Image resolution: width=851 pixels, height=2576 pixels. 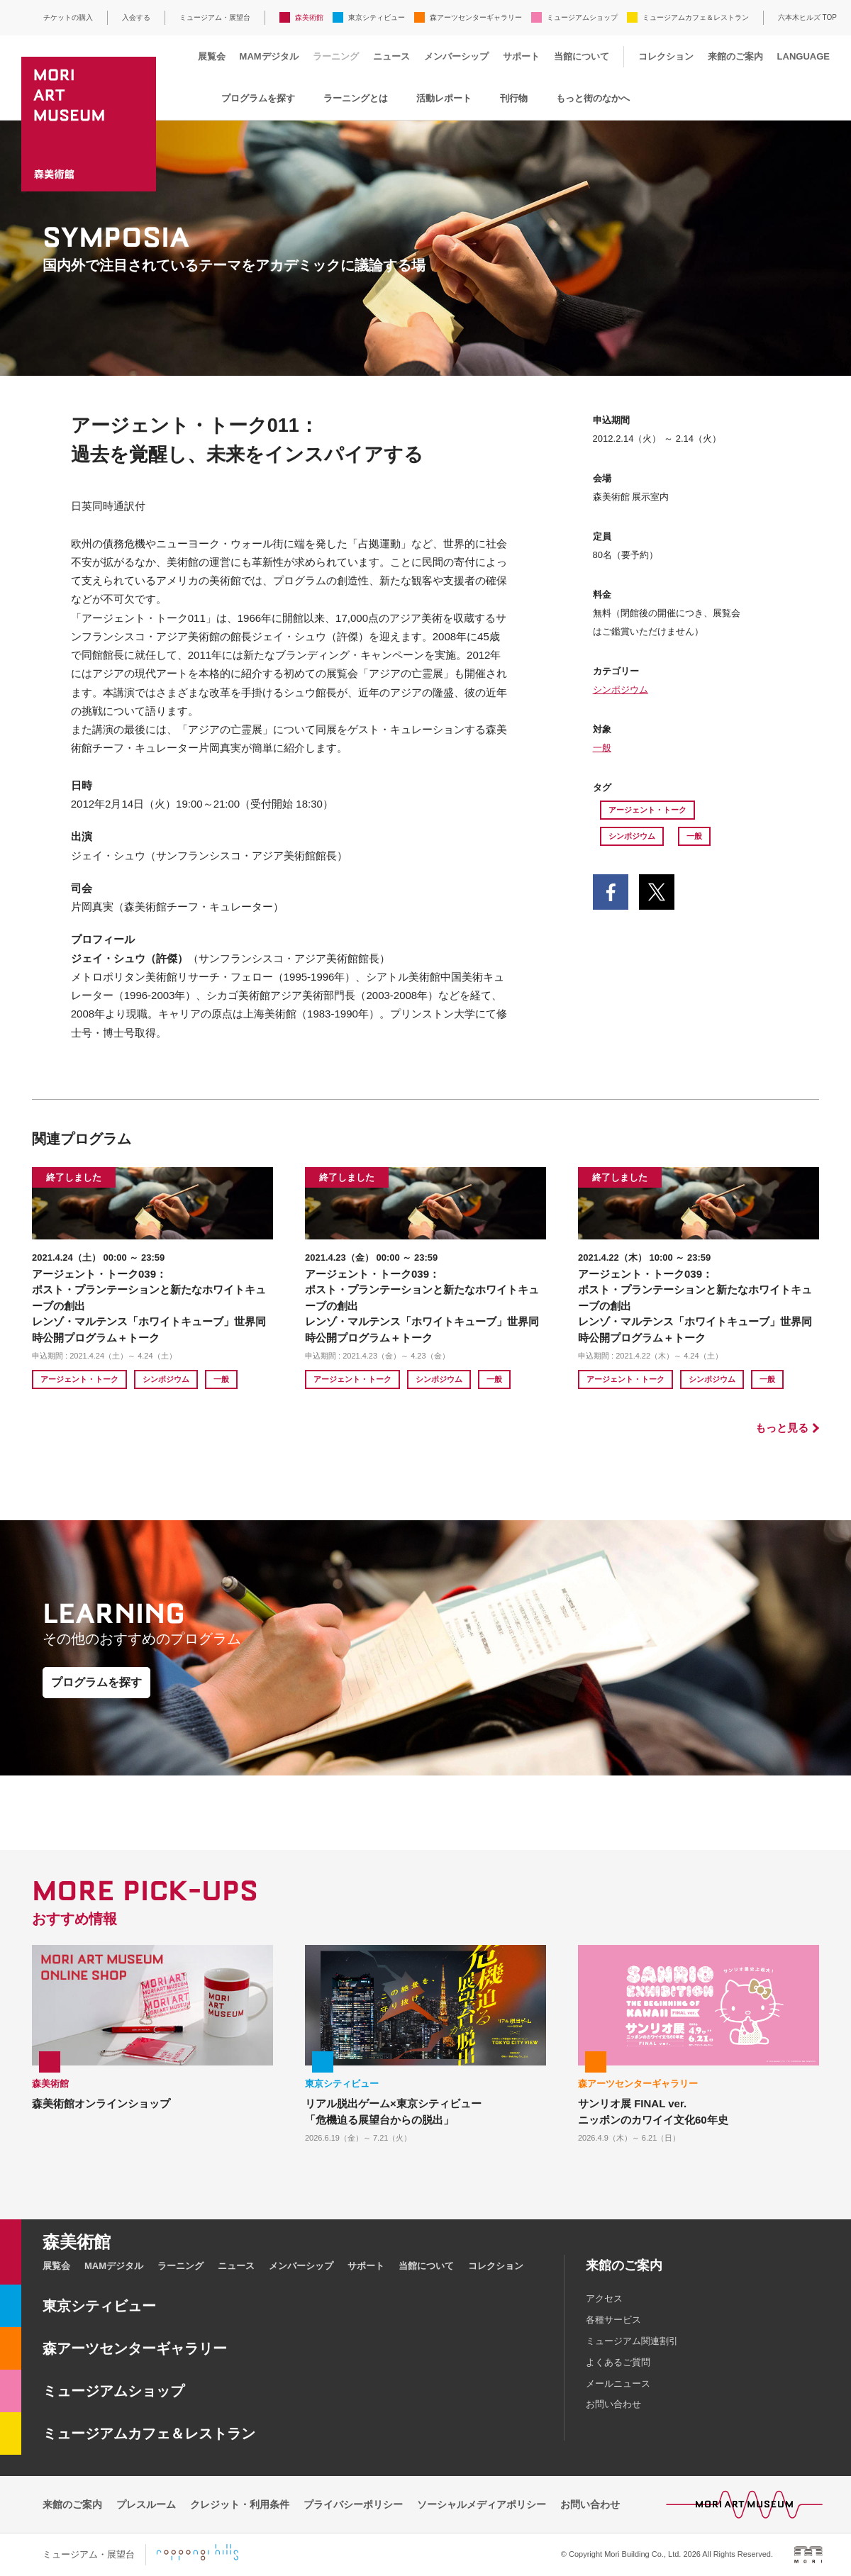 I want to click on 刊行物, so click(x=514, y=98).